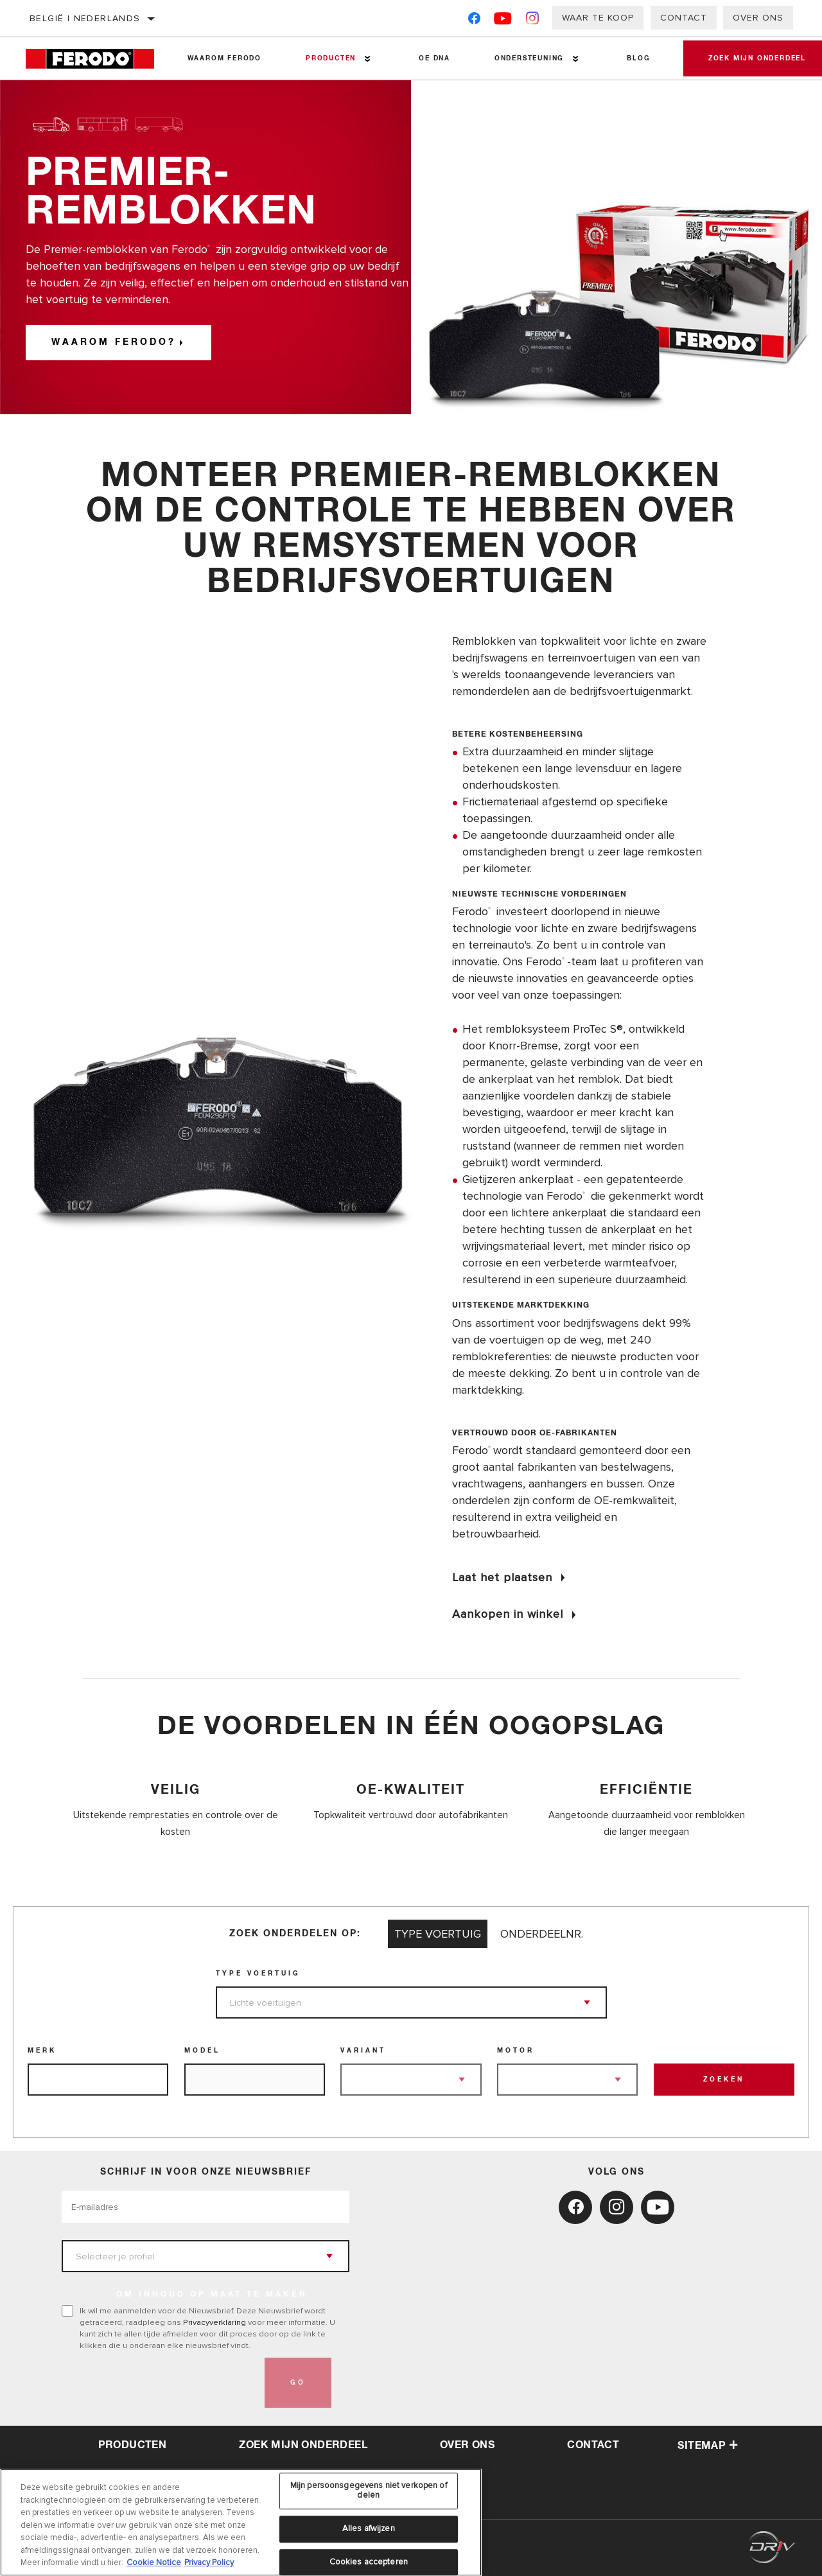 This screenshot has width=822, height=2576. I want to click on Contact, so click(683, 17).